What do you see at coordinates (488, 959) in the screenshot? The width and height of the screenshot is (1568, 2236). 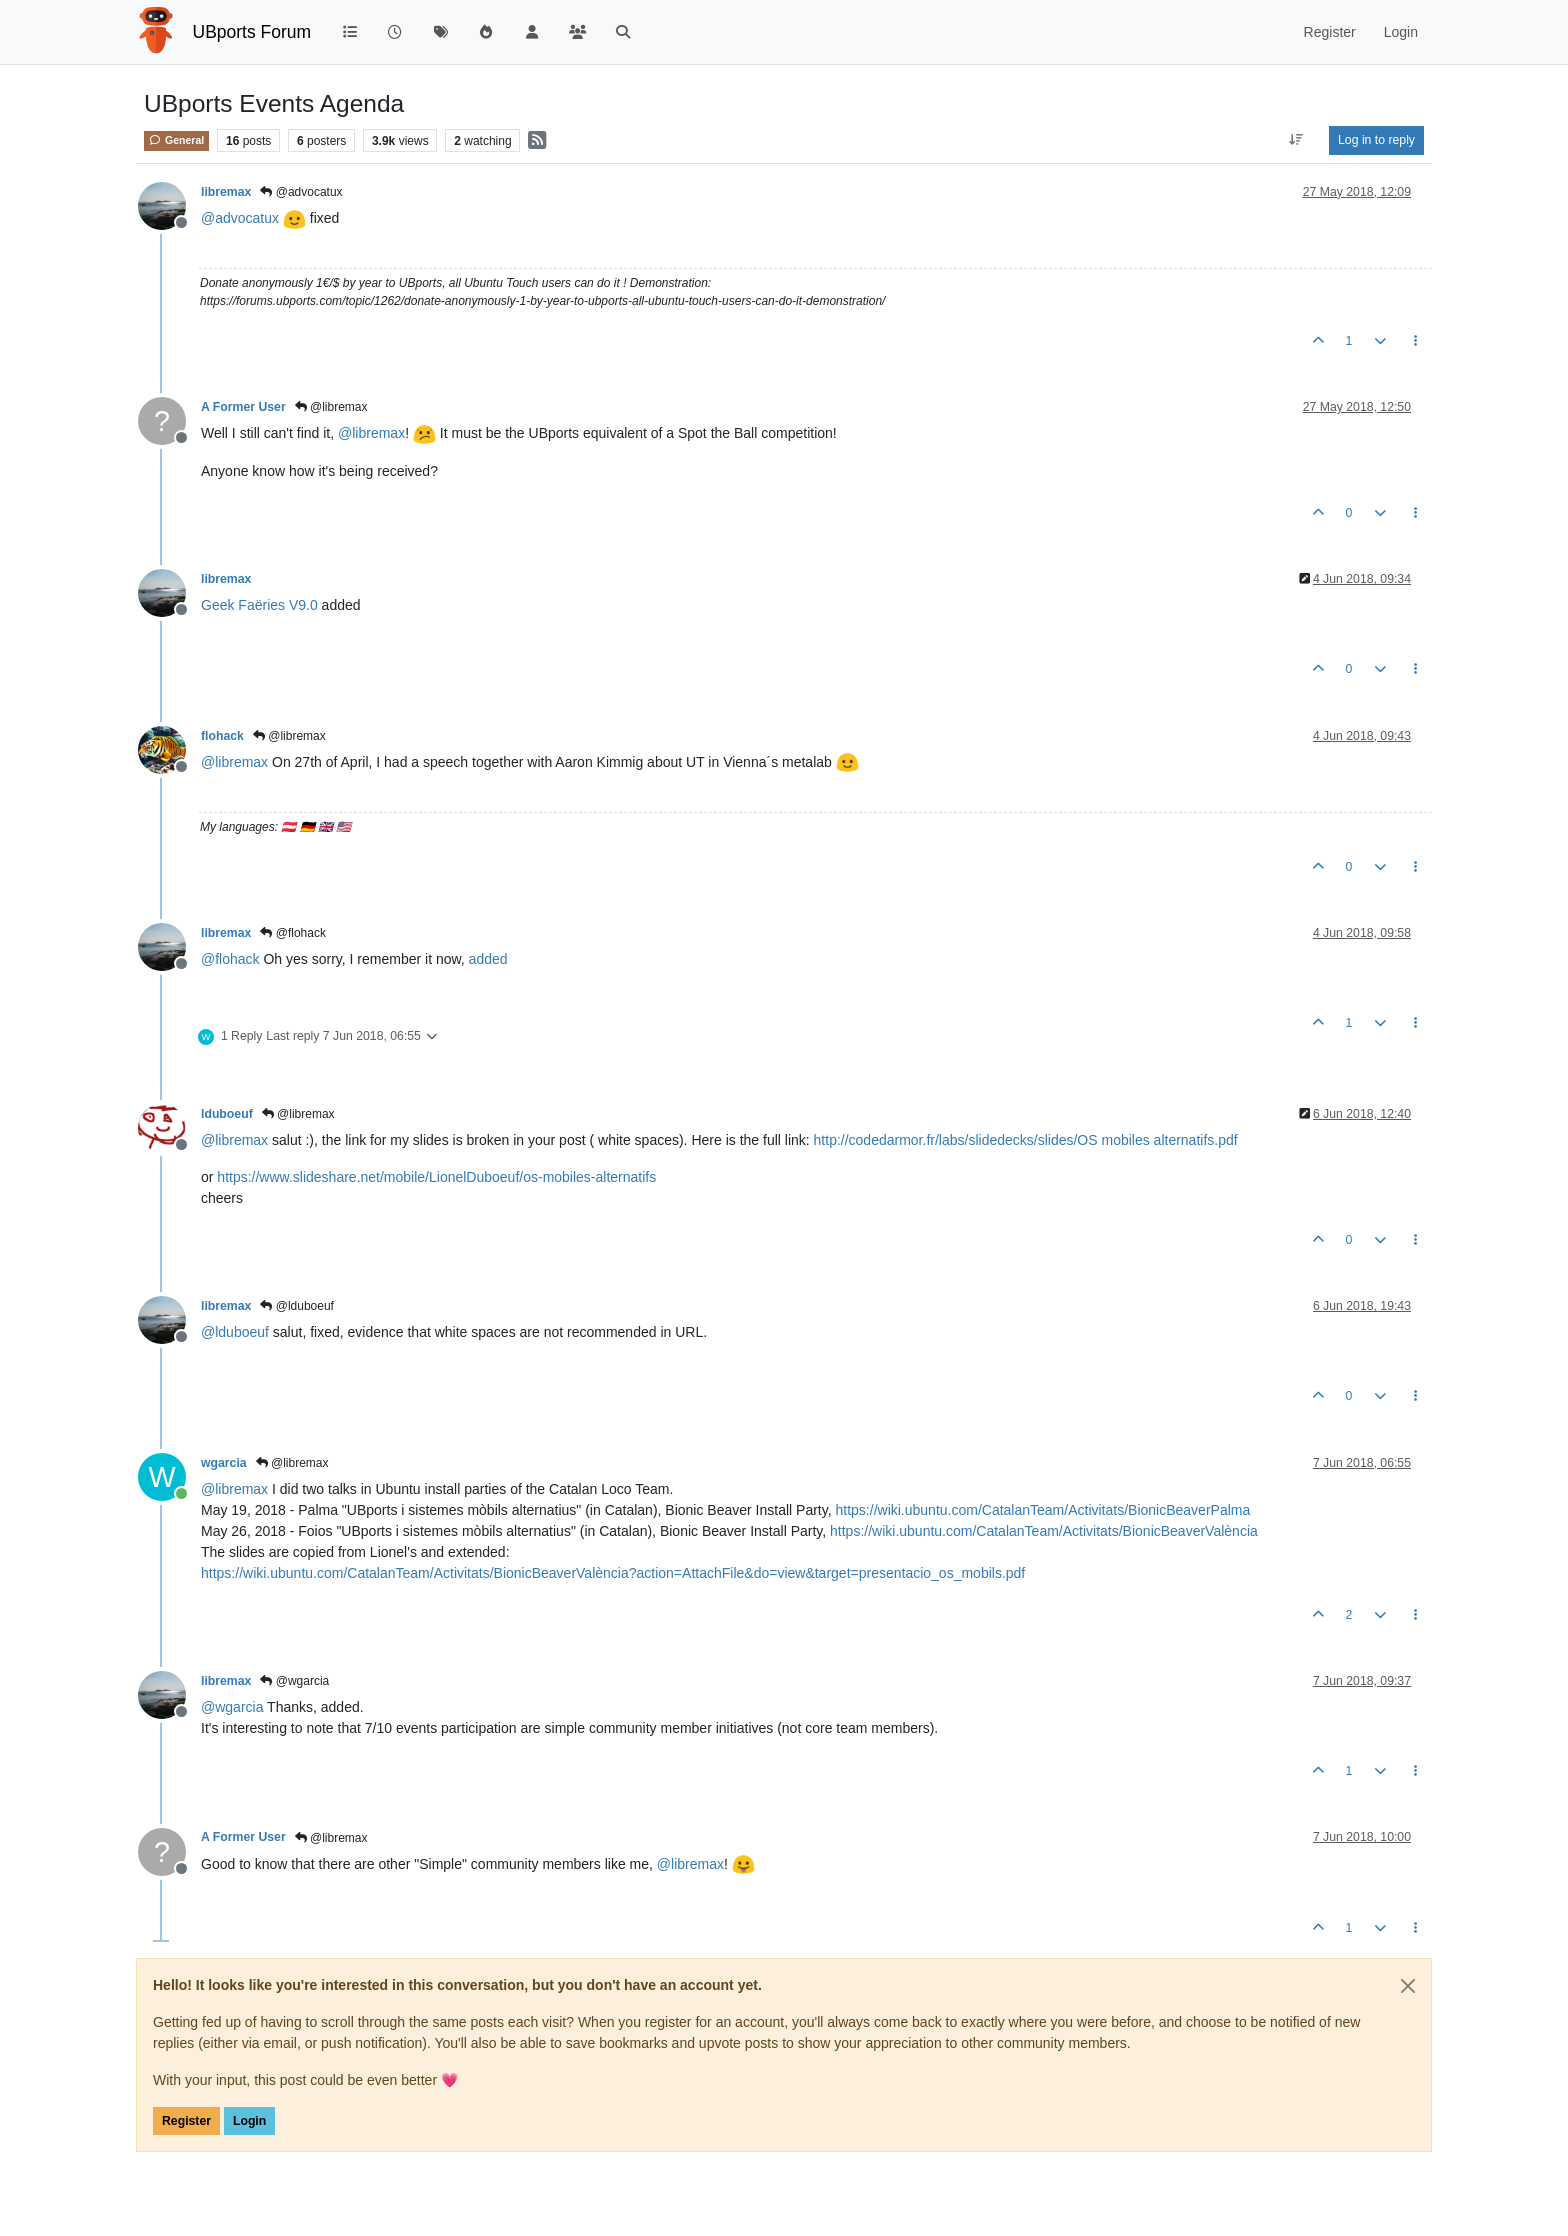 I see `added` at bounding box center [488, 959].